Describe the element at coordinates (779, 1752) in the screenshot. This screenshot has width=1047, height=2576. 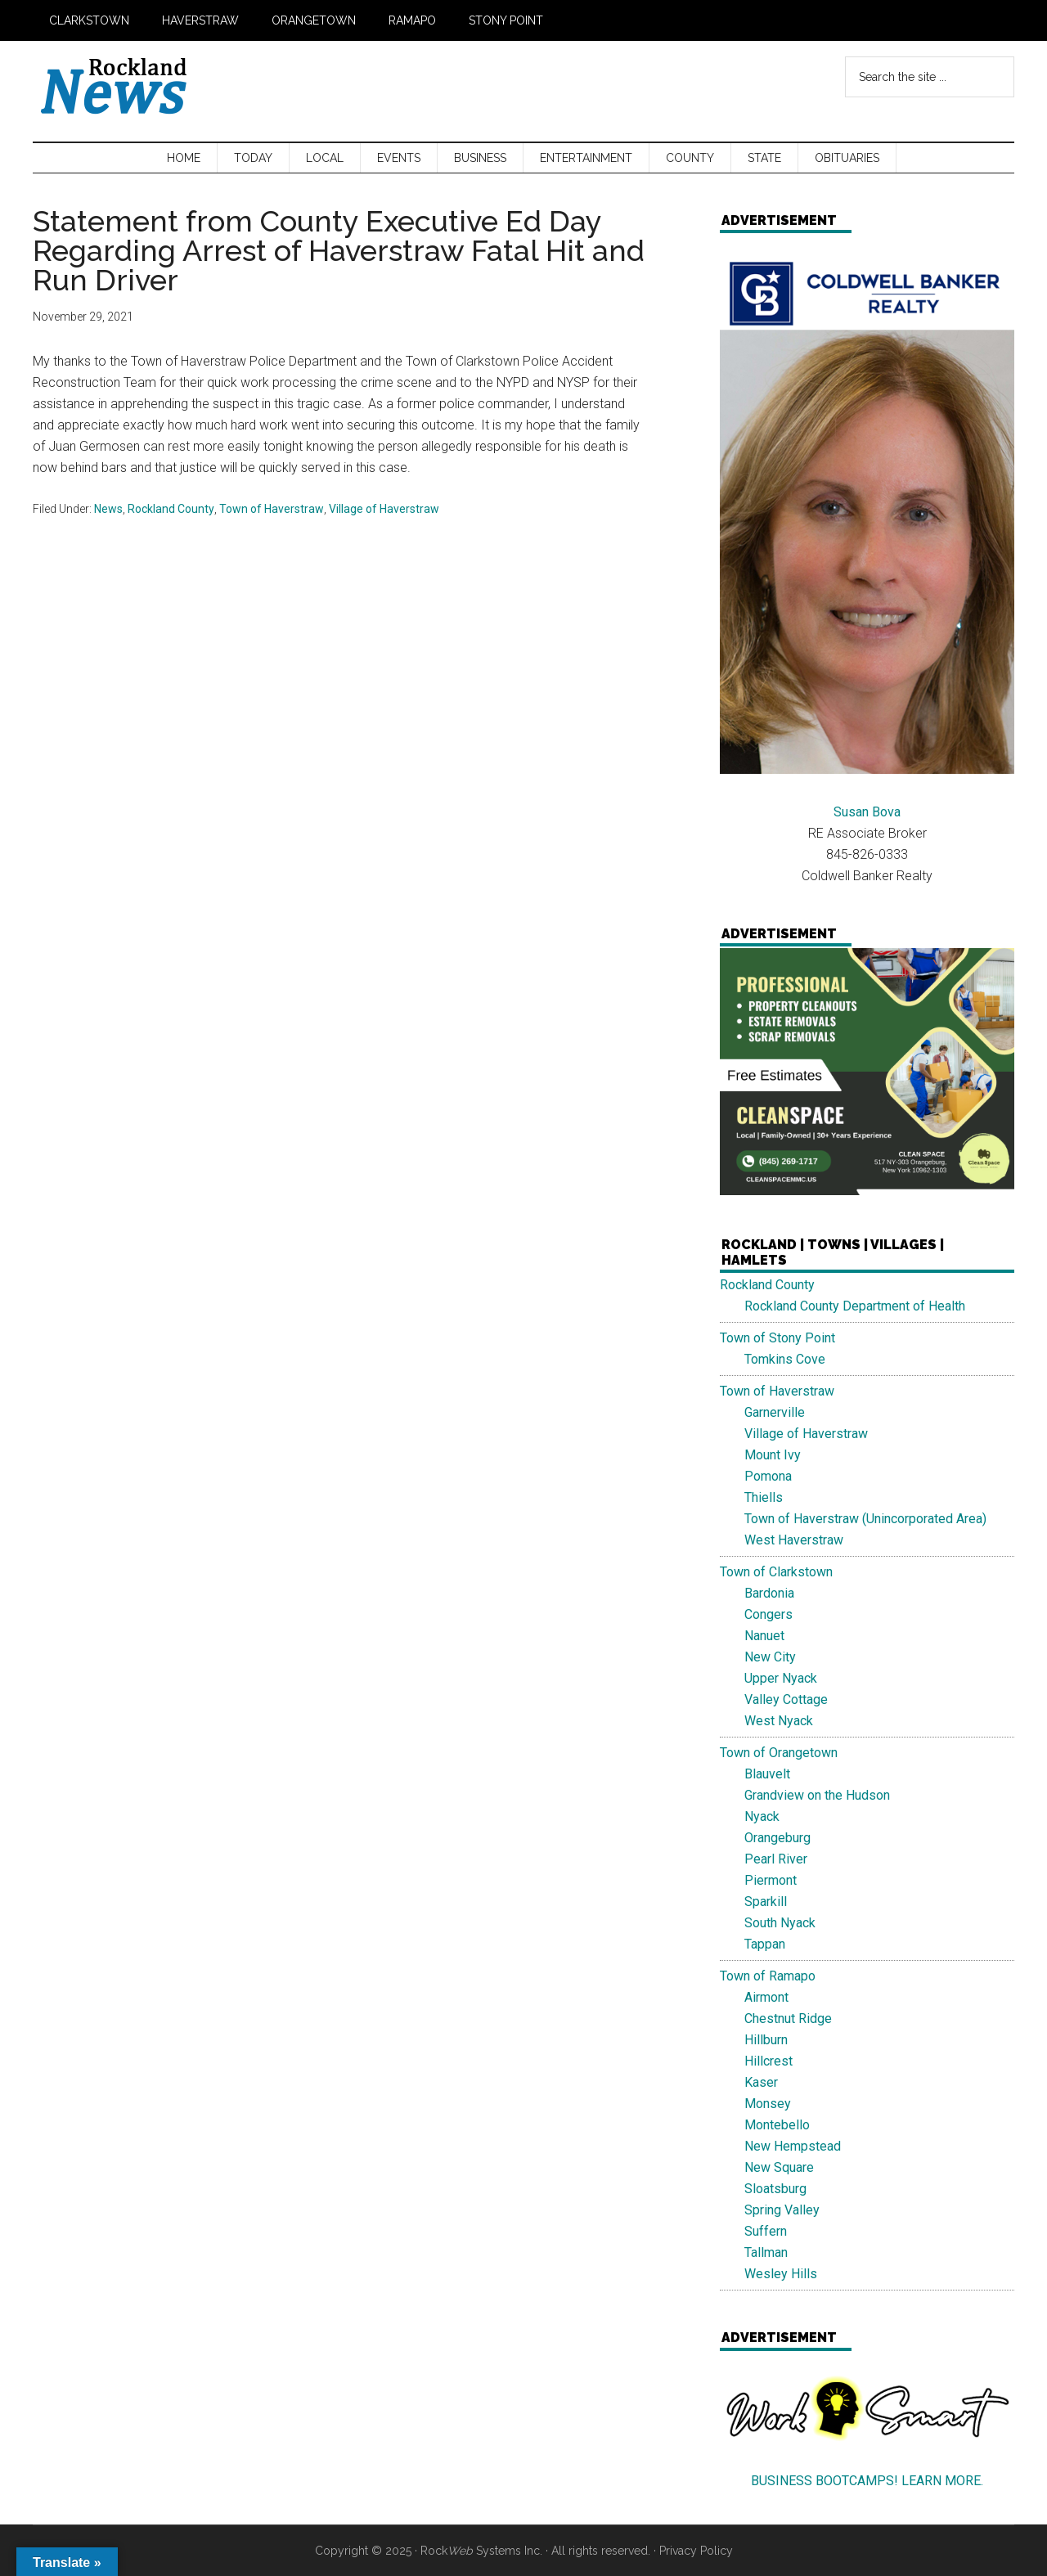
I see `Town of Orangetown` at that location.